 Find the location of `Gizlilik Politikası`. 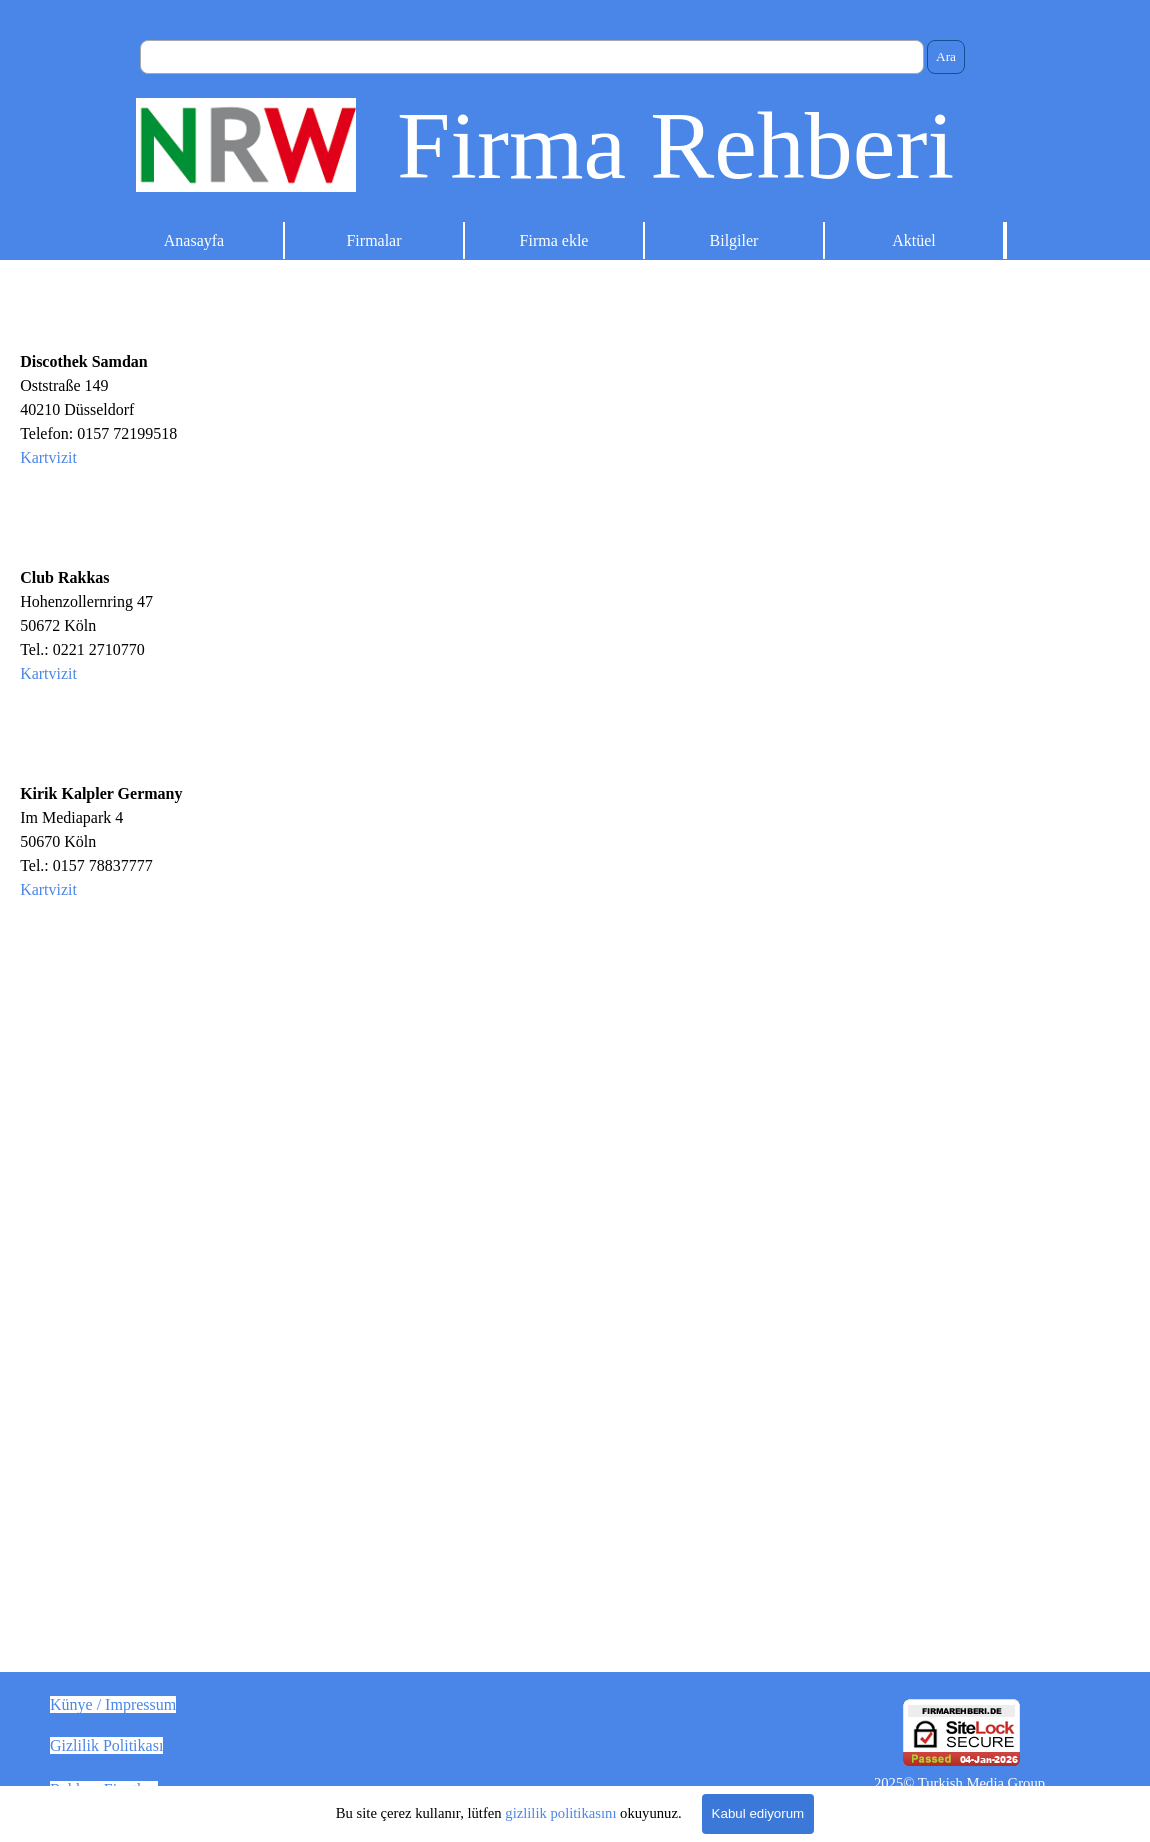

Gizlilik Politikası is located at coordinates (106, 1745).